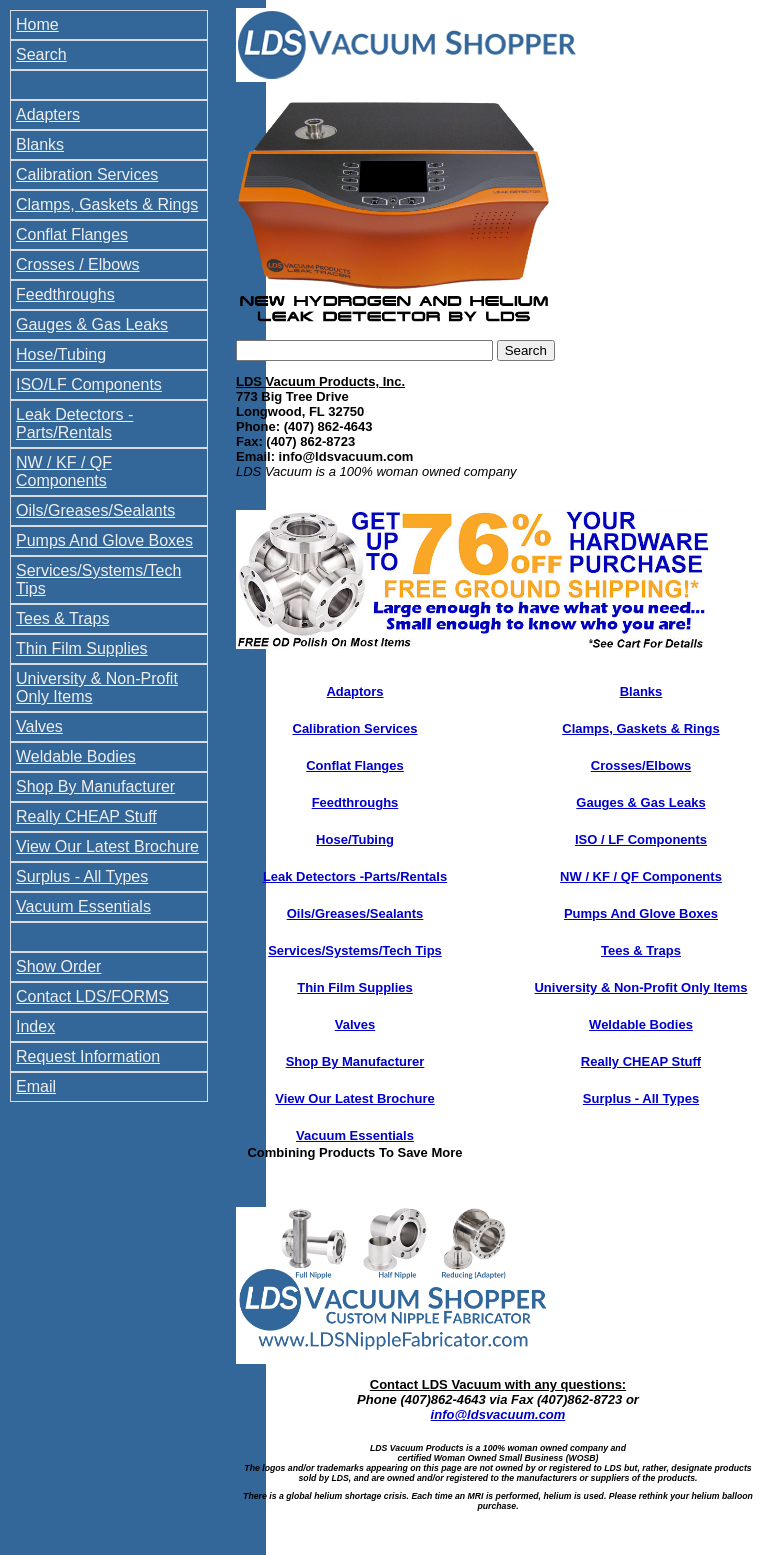  I want to click on Gauges & Gas Leaks, so click(92, 324).